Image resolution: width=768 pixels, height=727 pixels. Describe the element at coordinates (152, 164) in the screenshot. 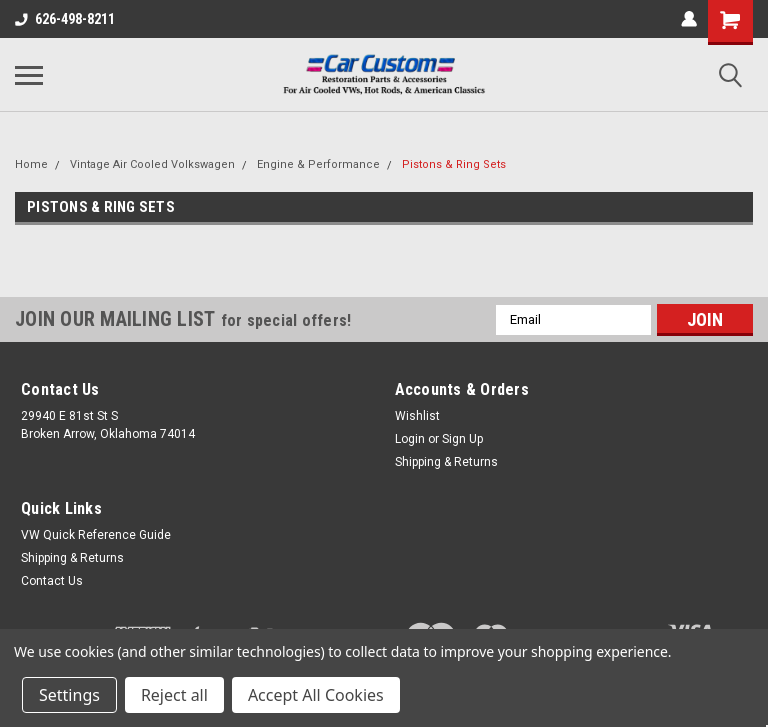

I see `Vintage Air Cooled Volkswagen` at that location.